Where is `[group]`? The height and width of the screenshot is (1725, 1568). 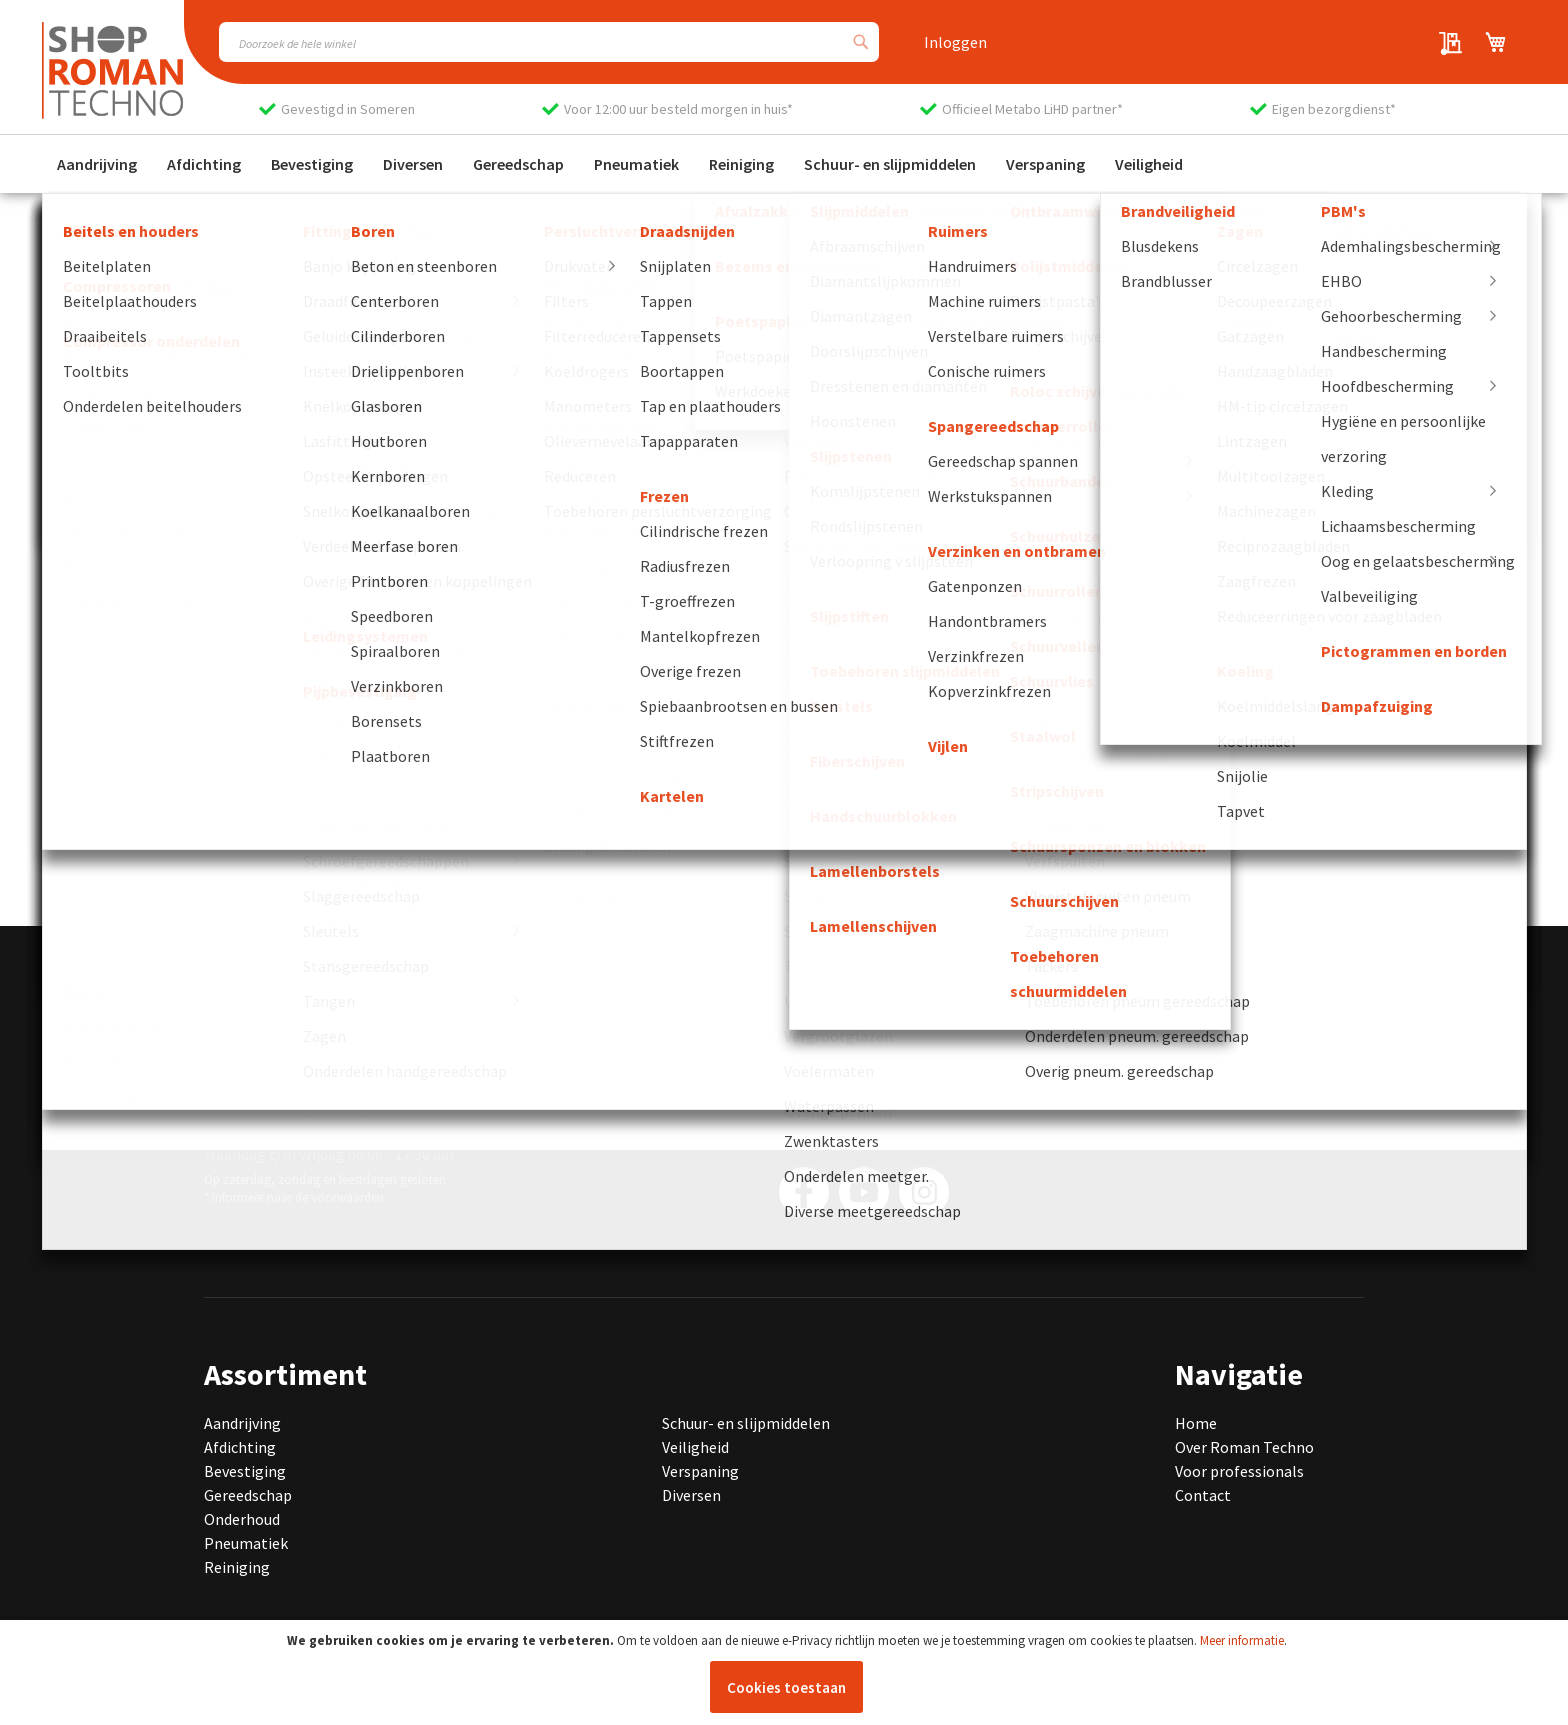 [group] is located at coordinates (300, 816).